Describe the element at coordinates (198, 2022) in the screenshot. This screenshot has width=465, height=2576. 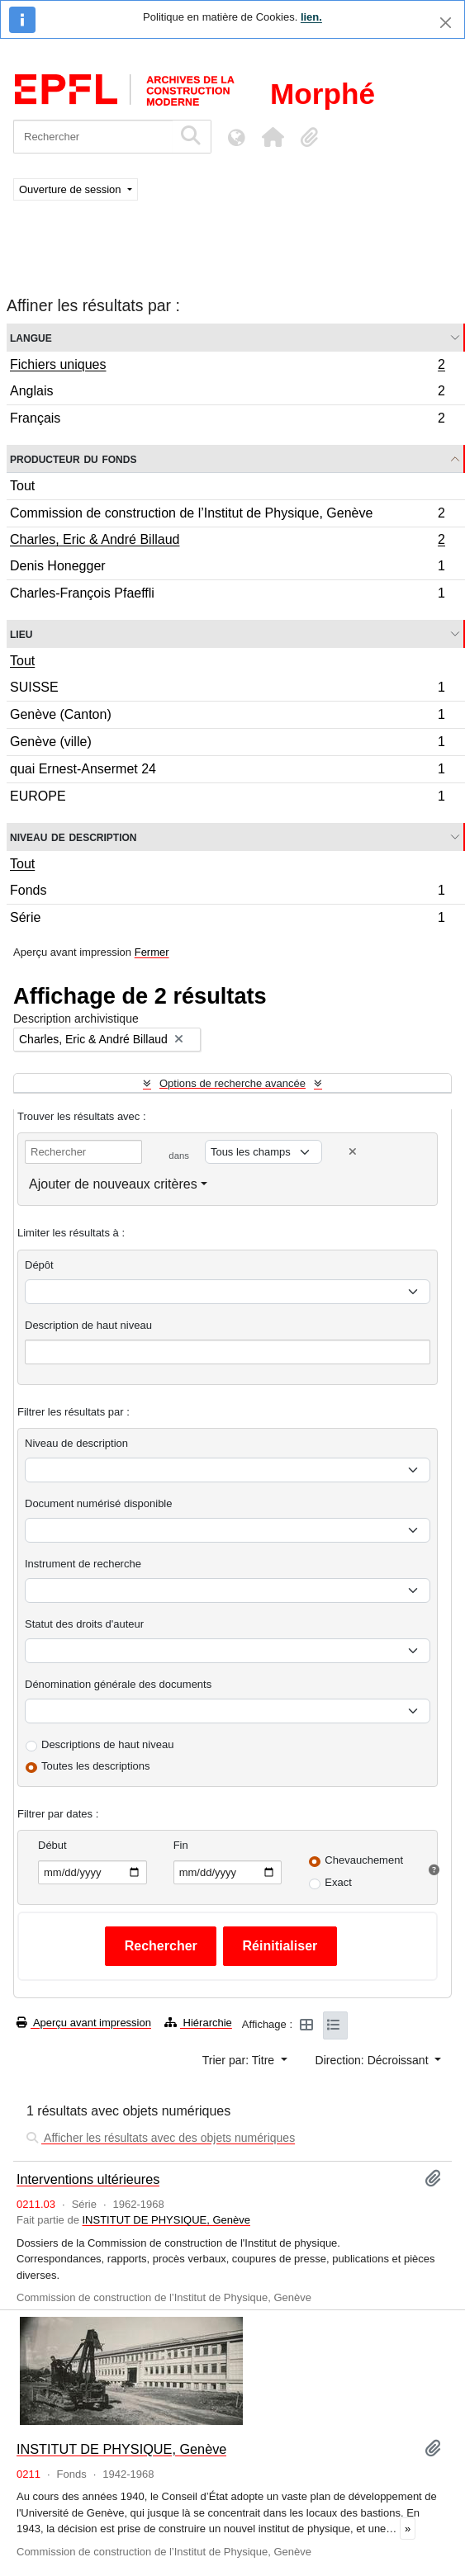
I see `Hiérarchie` at that location.